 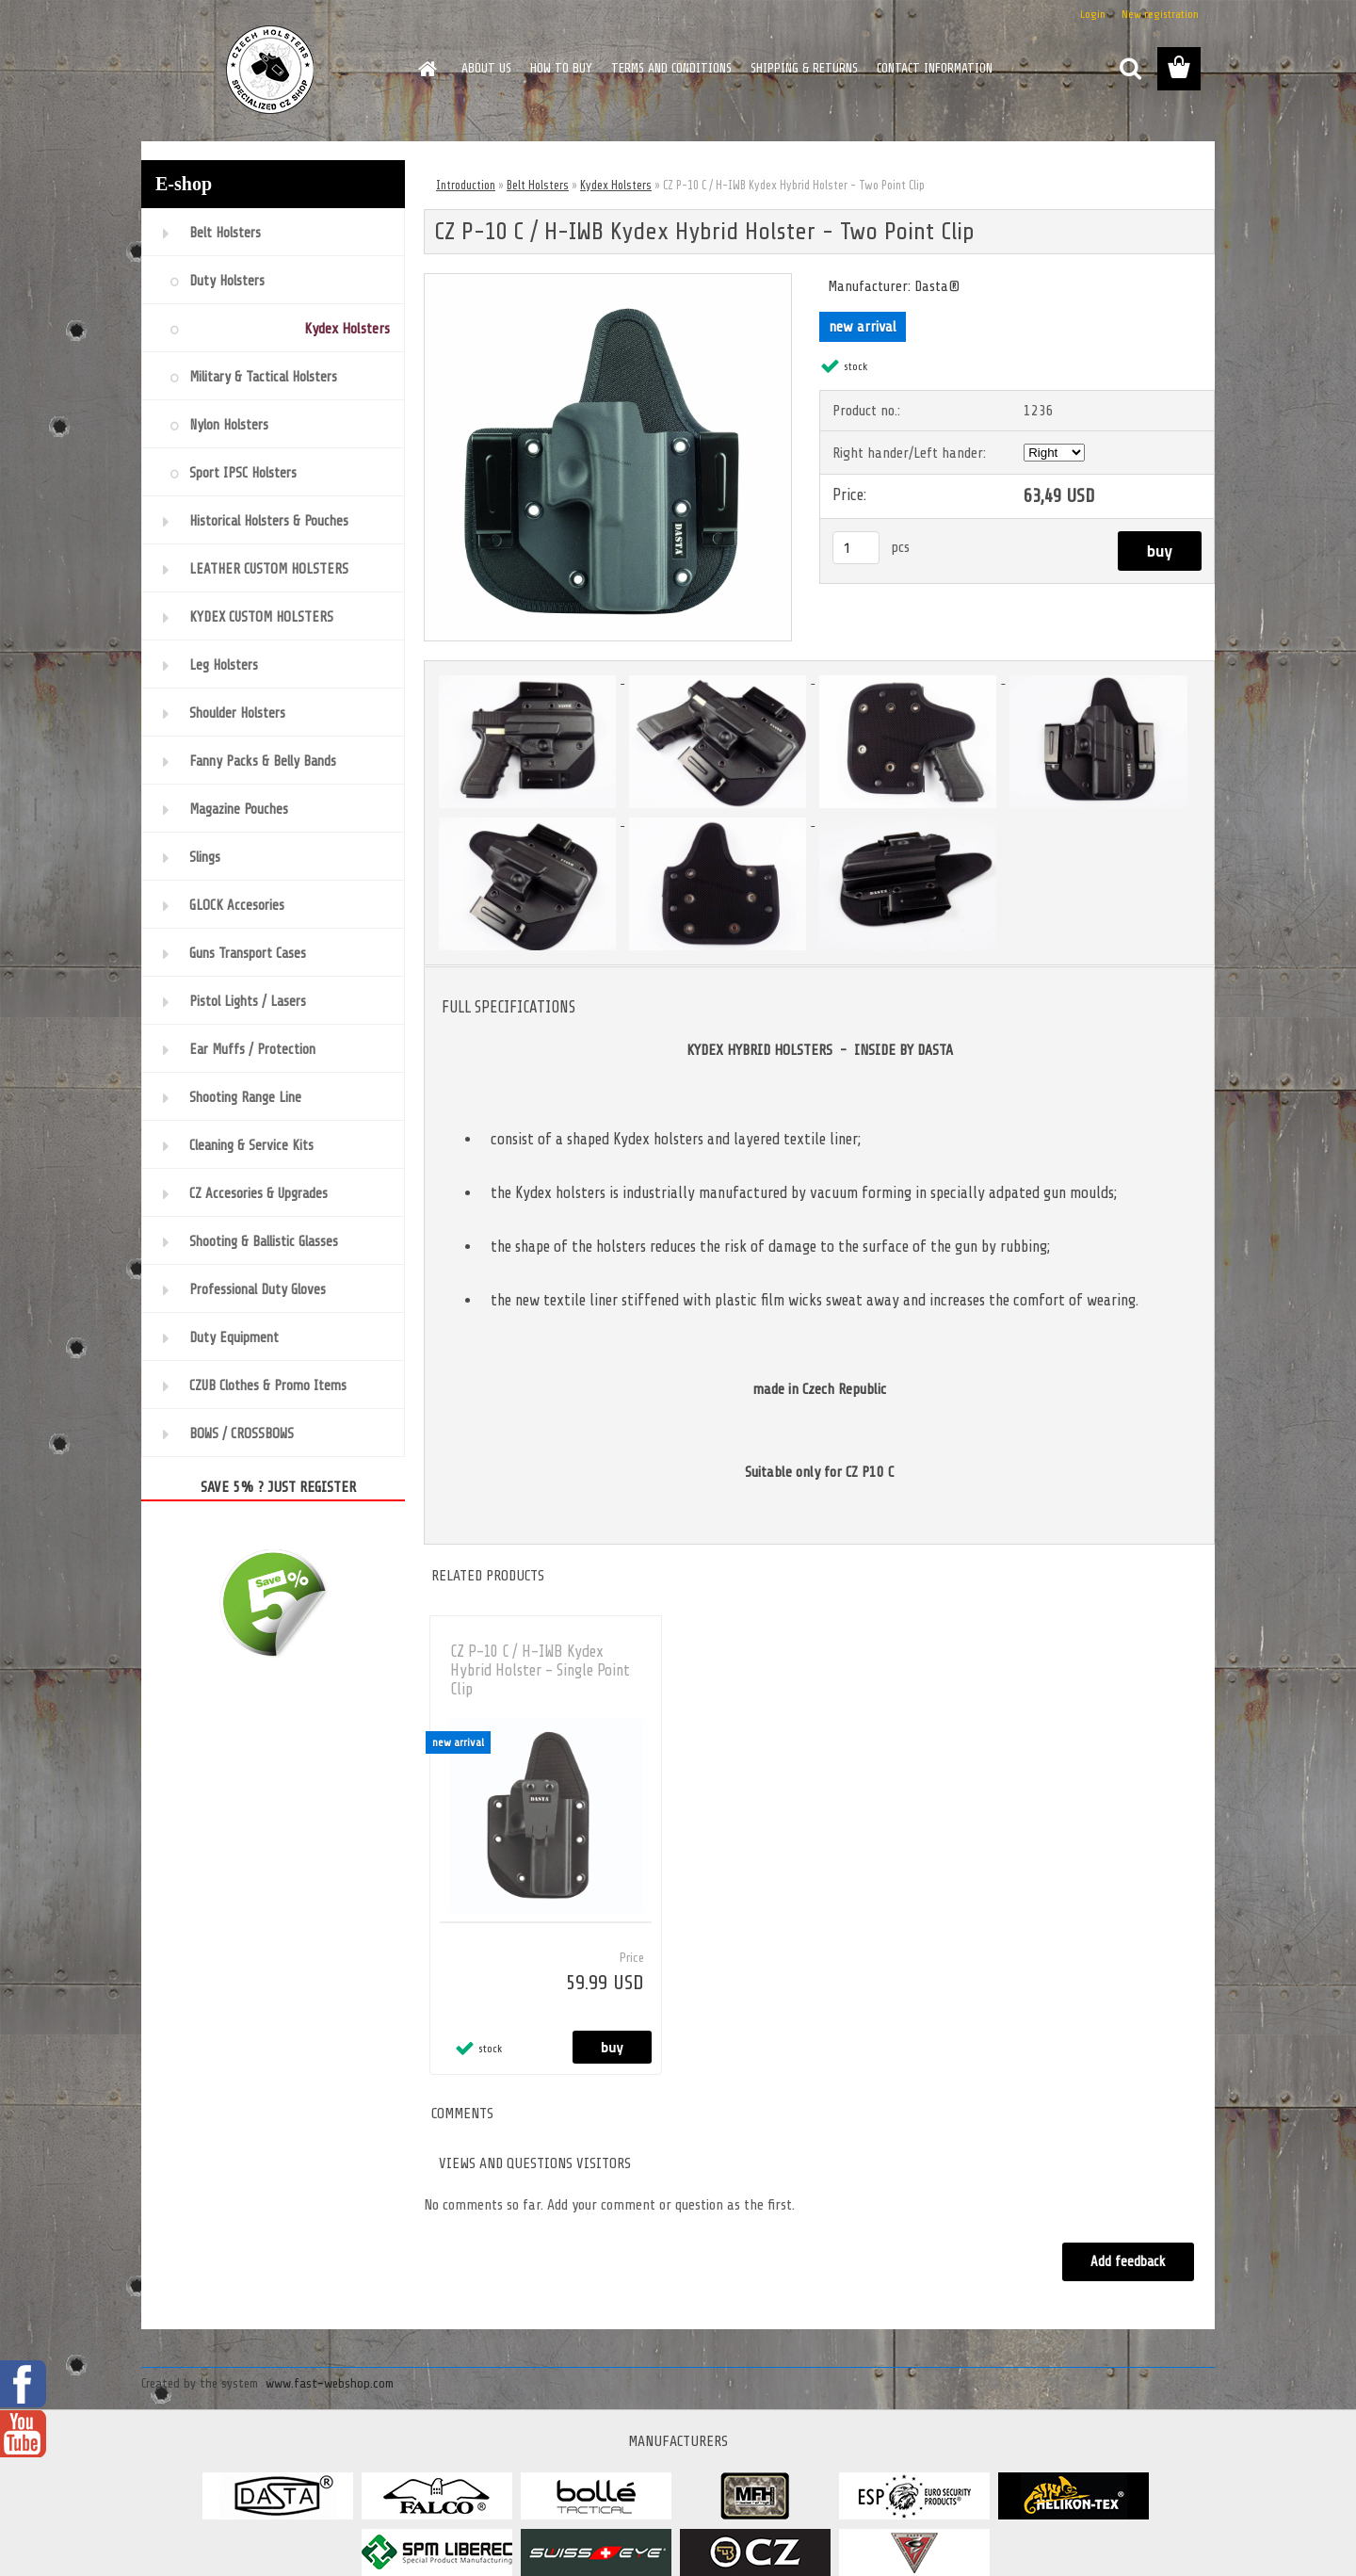 What do you see at coordinates (540, 1670) in the screenshot?
I see `CZ P-10 C / H-IWB Kydex Hybrid Holster - Single Point Clip` at bounding box center [540, 1670].